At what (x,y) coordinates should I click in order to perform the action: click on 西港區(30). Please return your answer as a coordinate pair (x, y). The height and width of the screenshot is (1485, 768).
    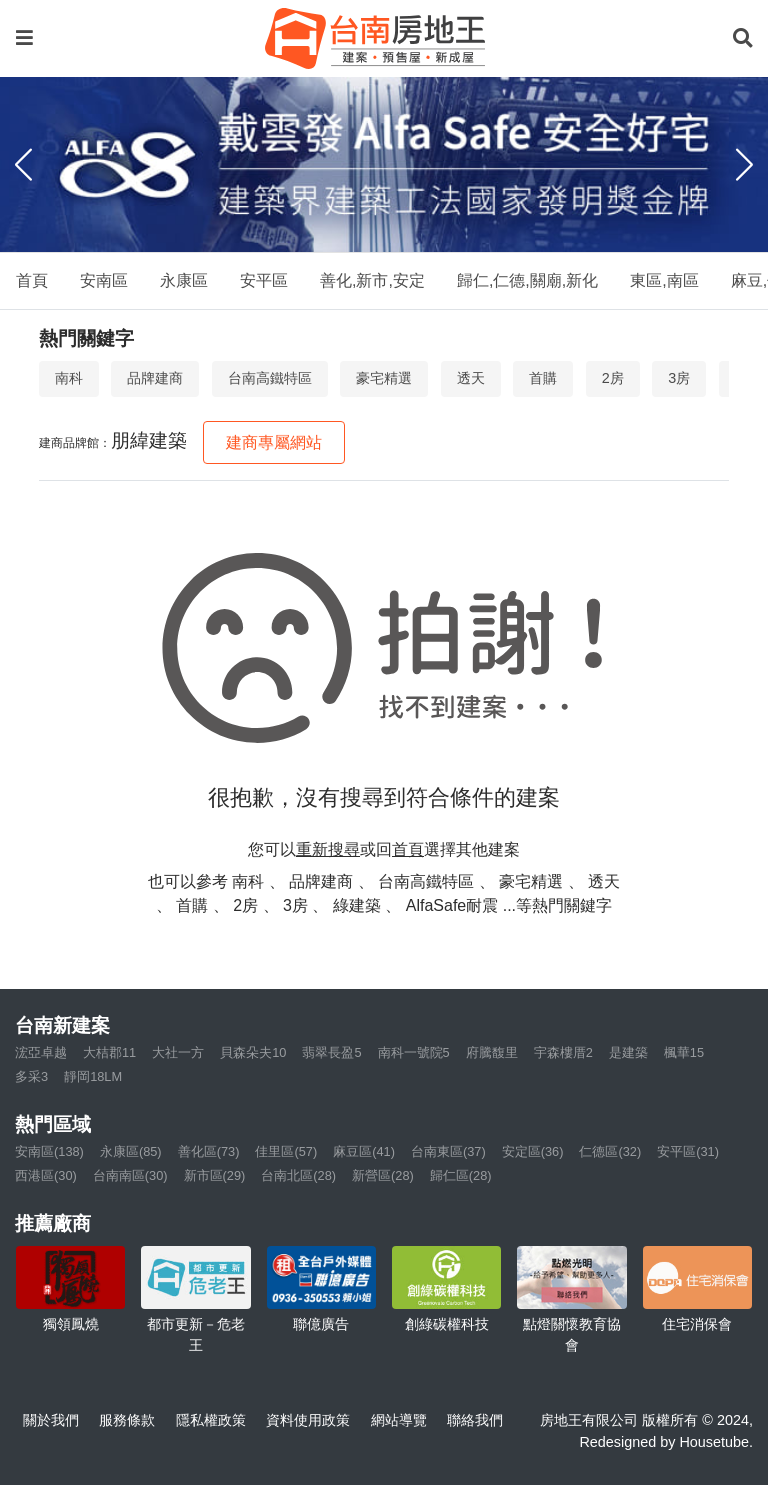
    Looking at the image, I should click on (46, 1175).